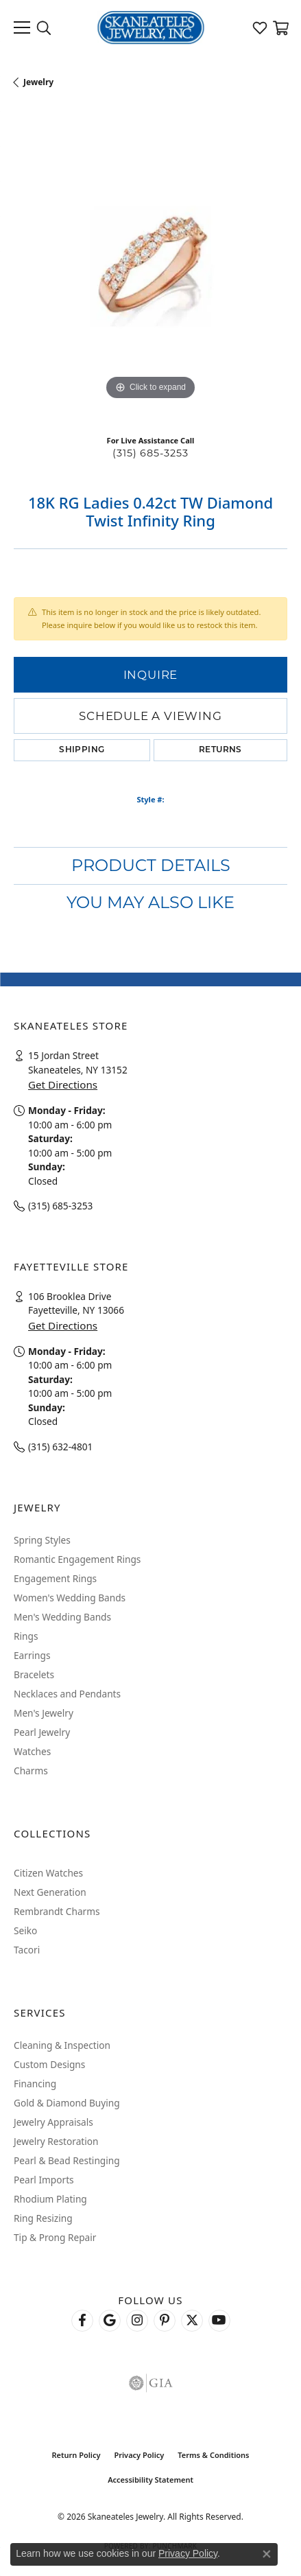 The width and height of the screenshot is (301, 2576). I want to click on [region], so click(150, 267).